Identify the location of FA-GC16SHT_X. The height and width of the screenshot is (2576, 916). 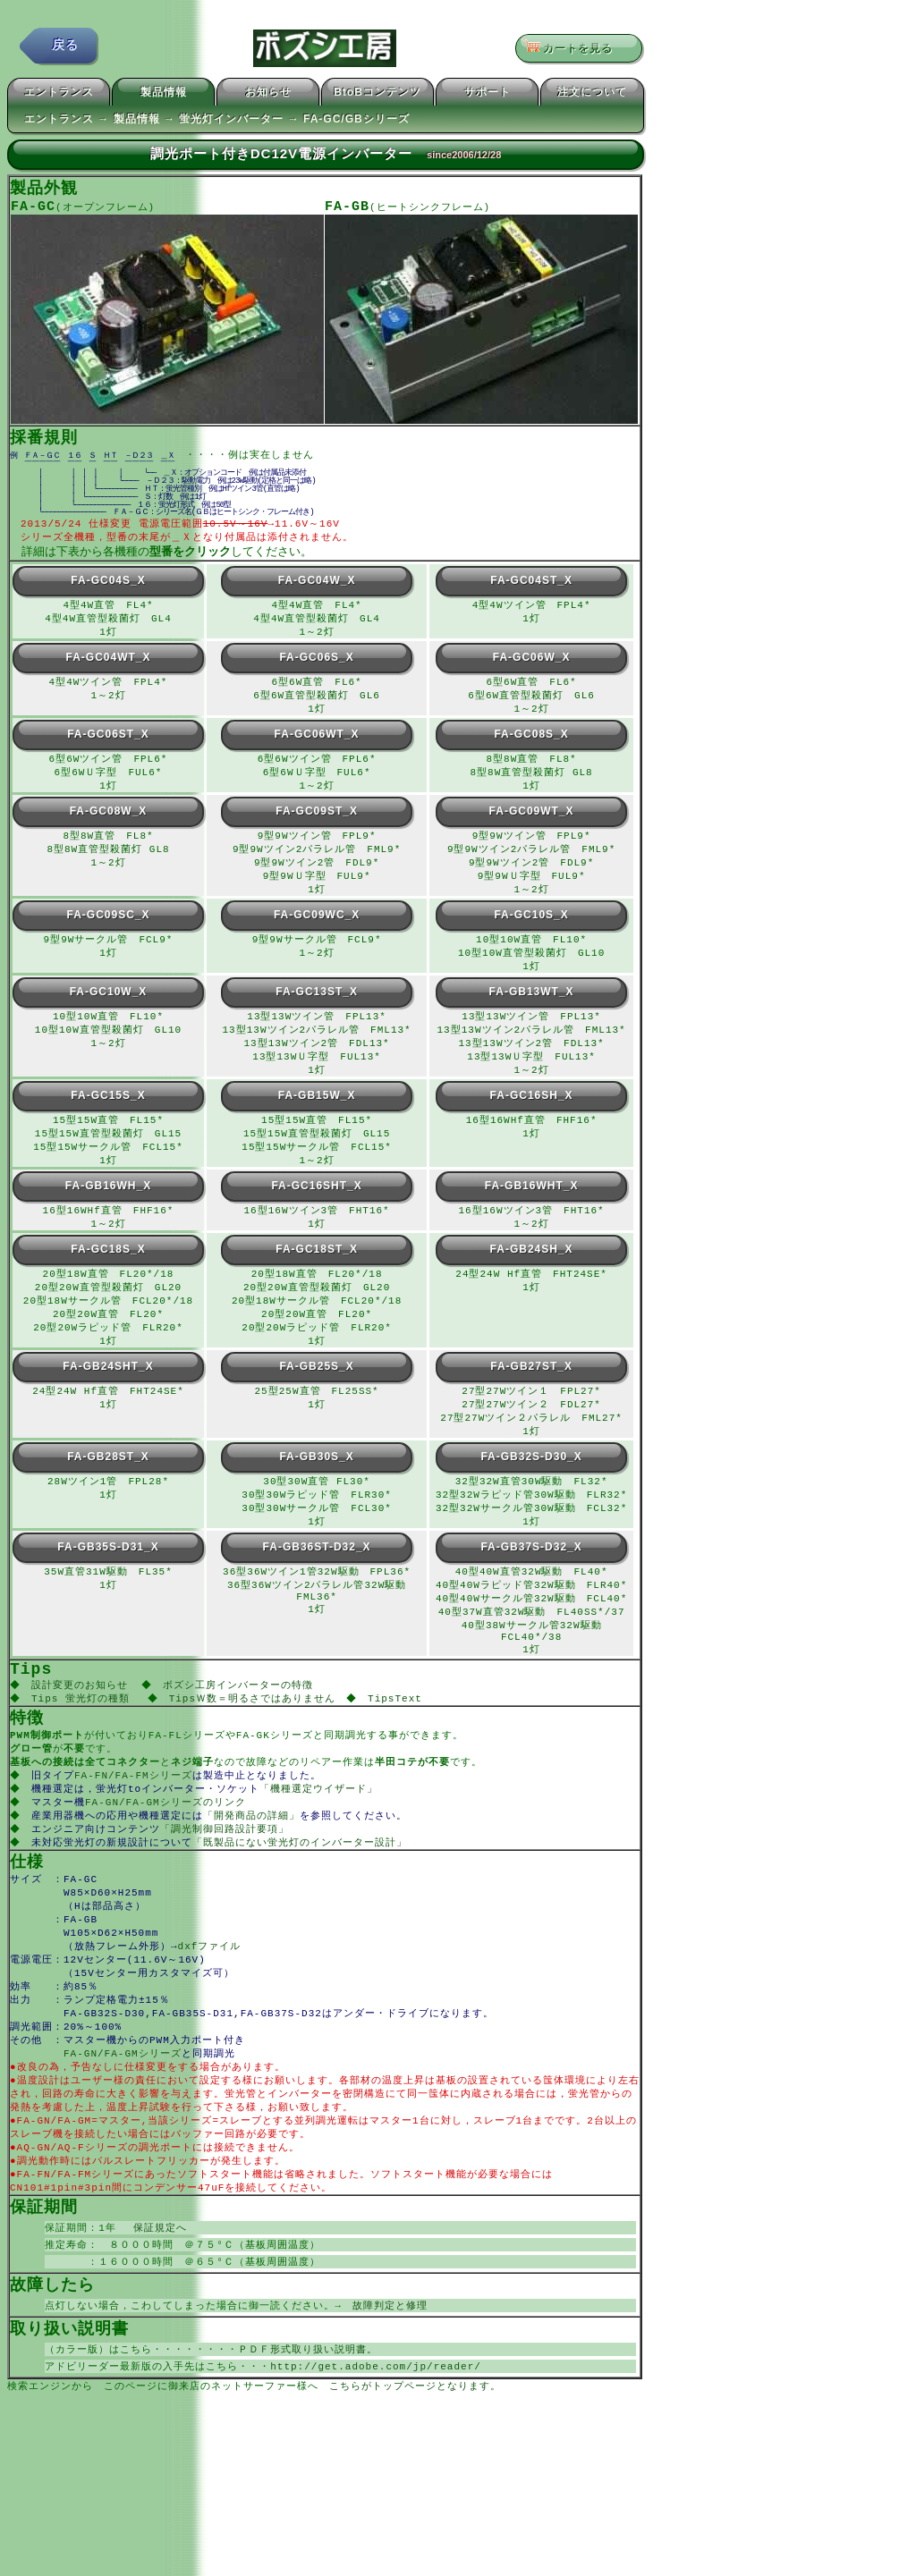
(316, 1219).